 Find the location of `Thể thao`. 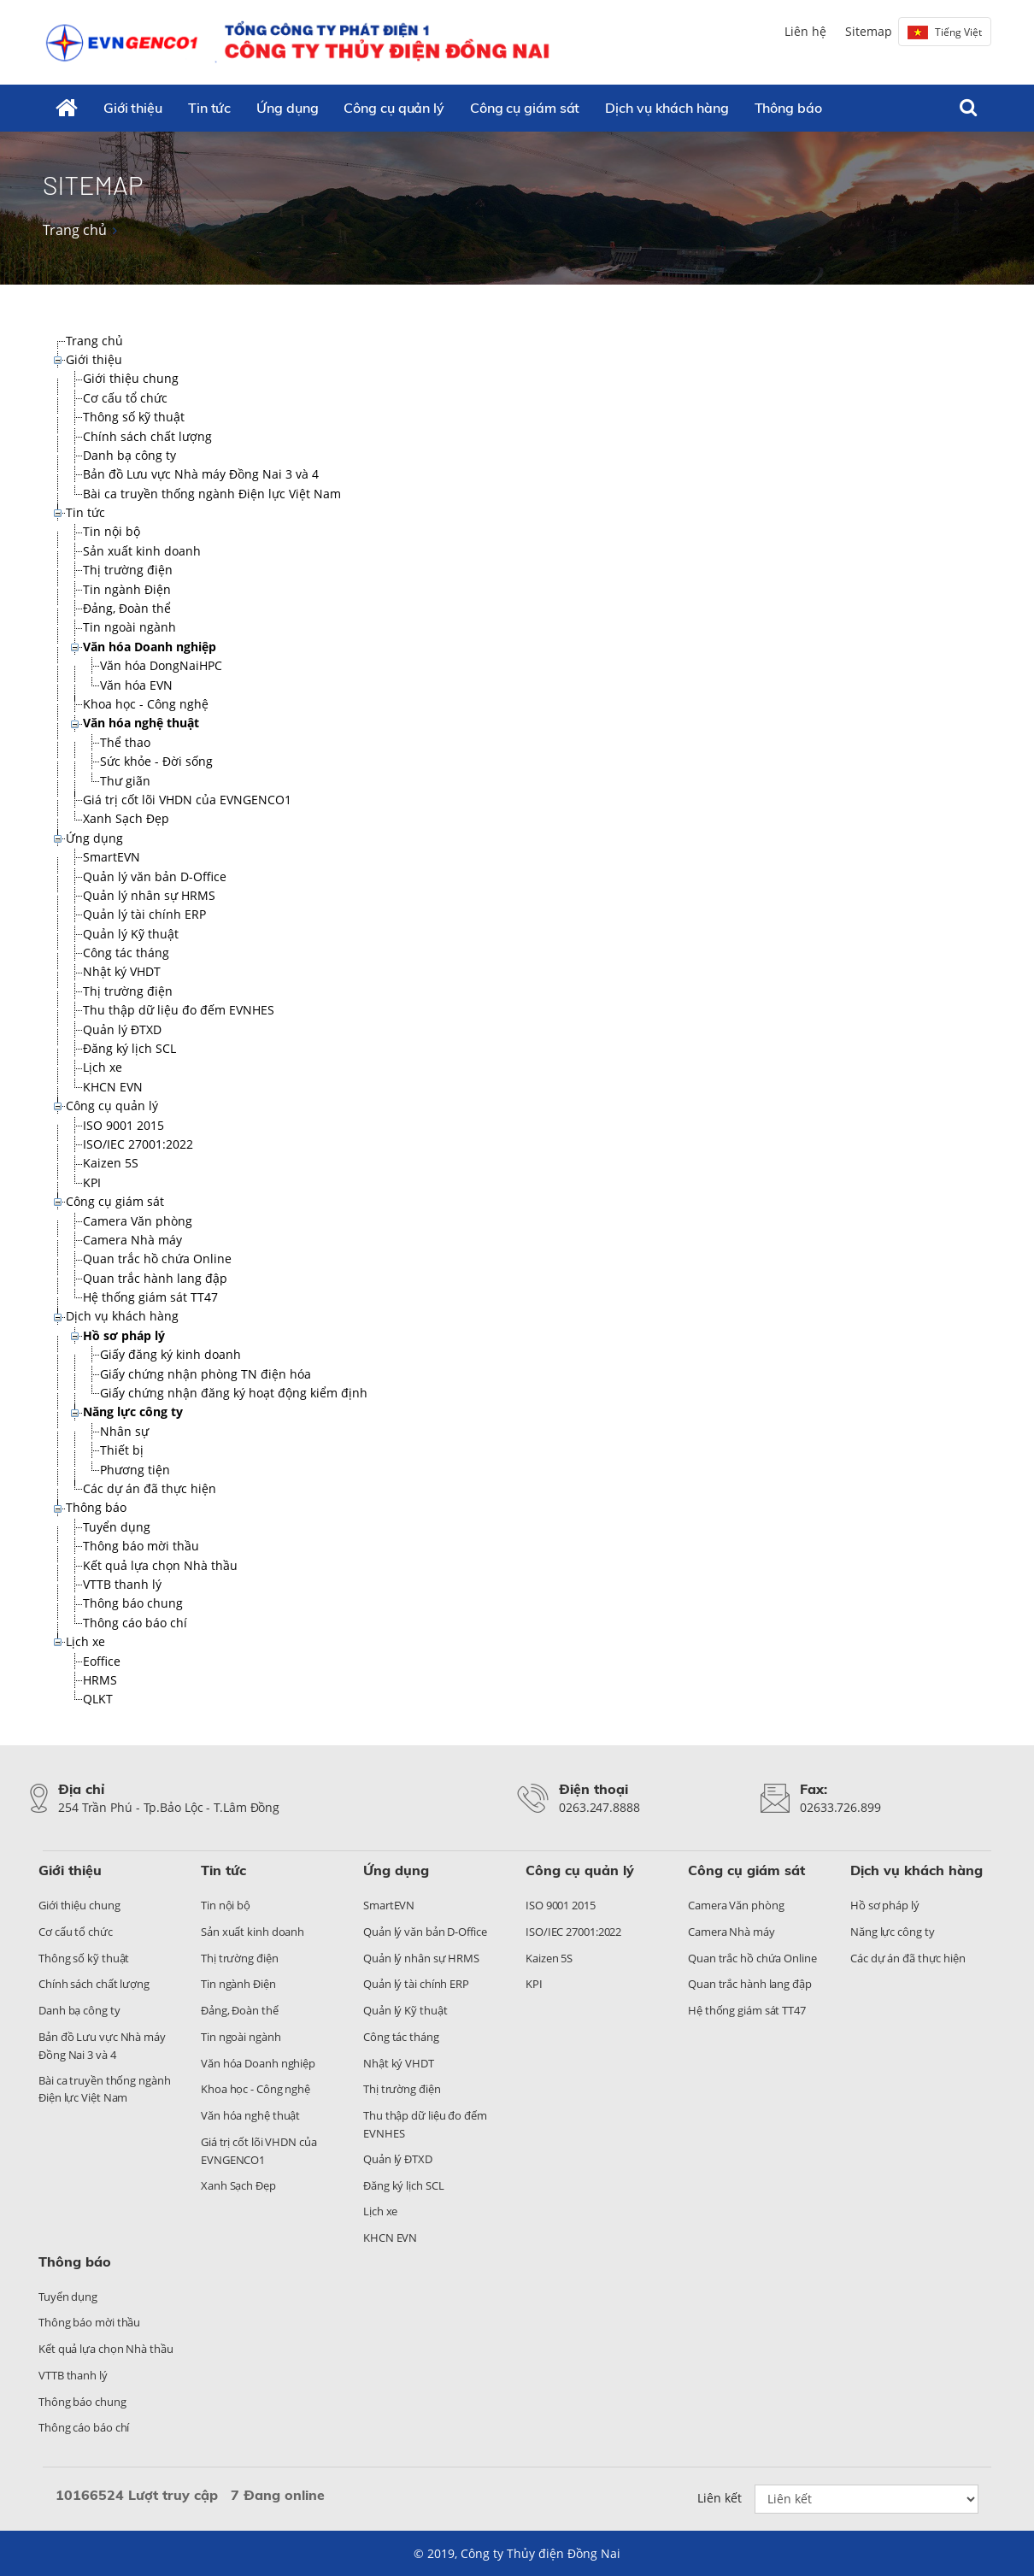

Thể thao is located at coordinates (125, 742).